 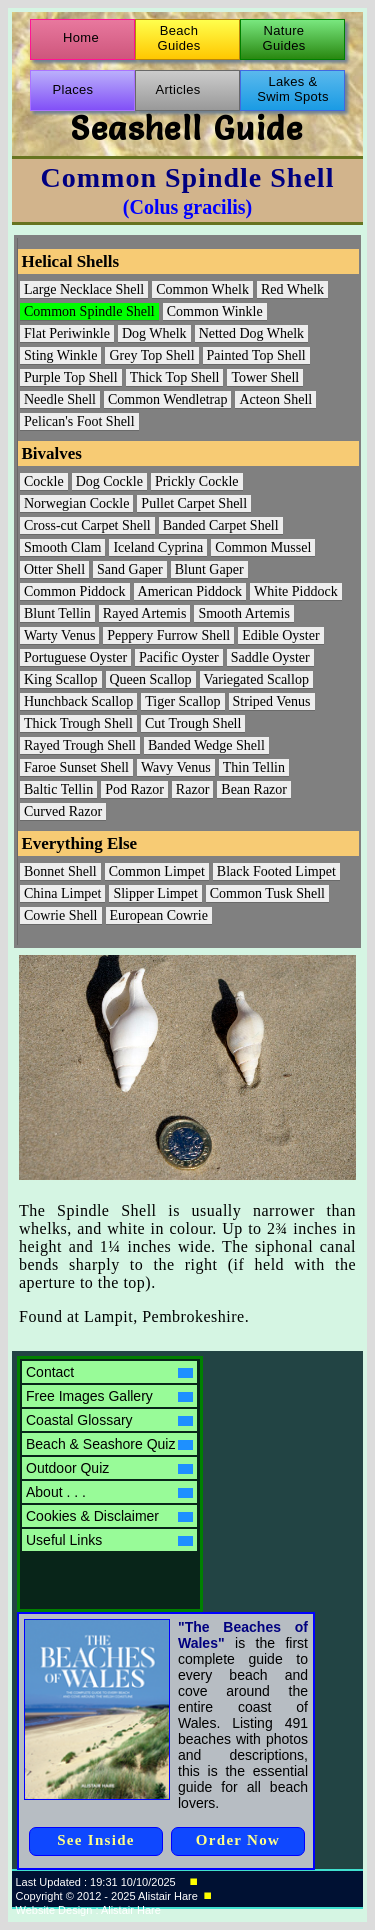 What do you see at coordinates (280, 635) in the screenshot?
I see `Edible Oyster` at bounding box center [280, 635].